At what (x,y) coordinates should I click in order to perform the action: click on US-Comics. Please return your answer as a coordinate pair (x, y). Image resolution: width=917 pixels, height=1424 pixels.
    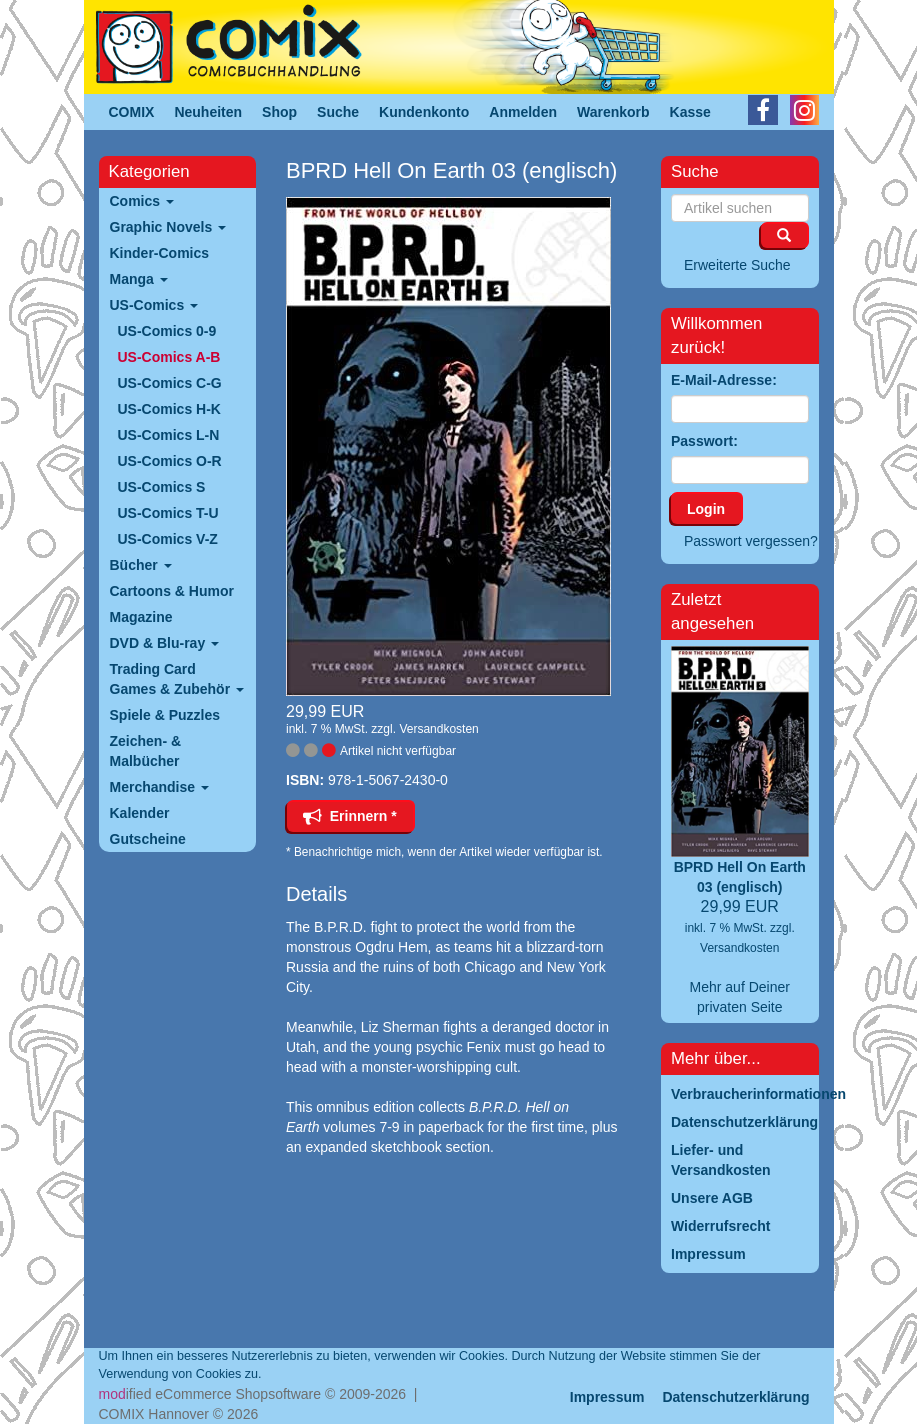
    Looking at the image, I should click on (154, 305).